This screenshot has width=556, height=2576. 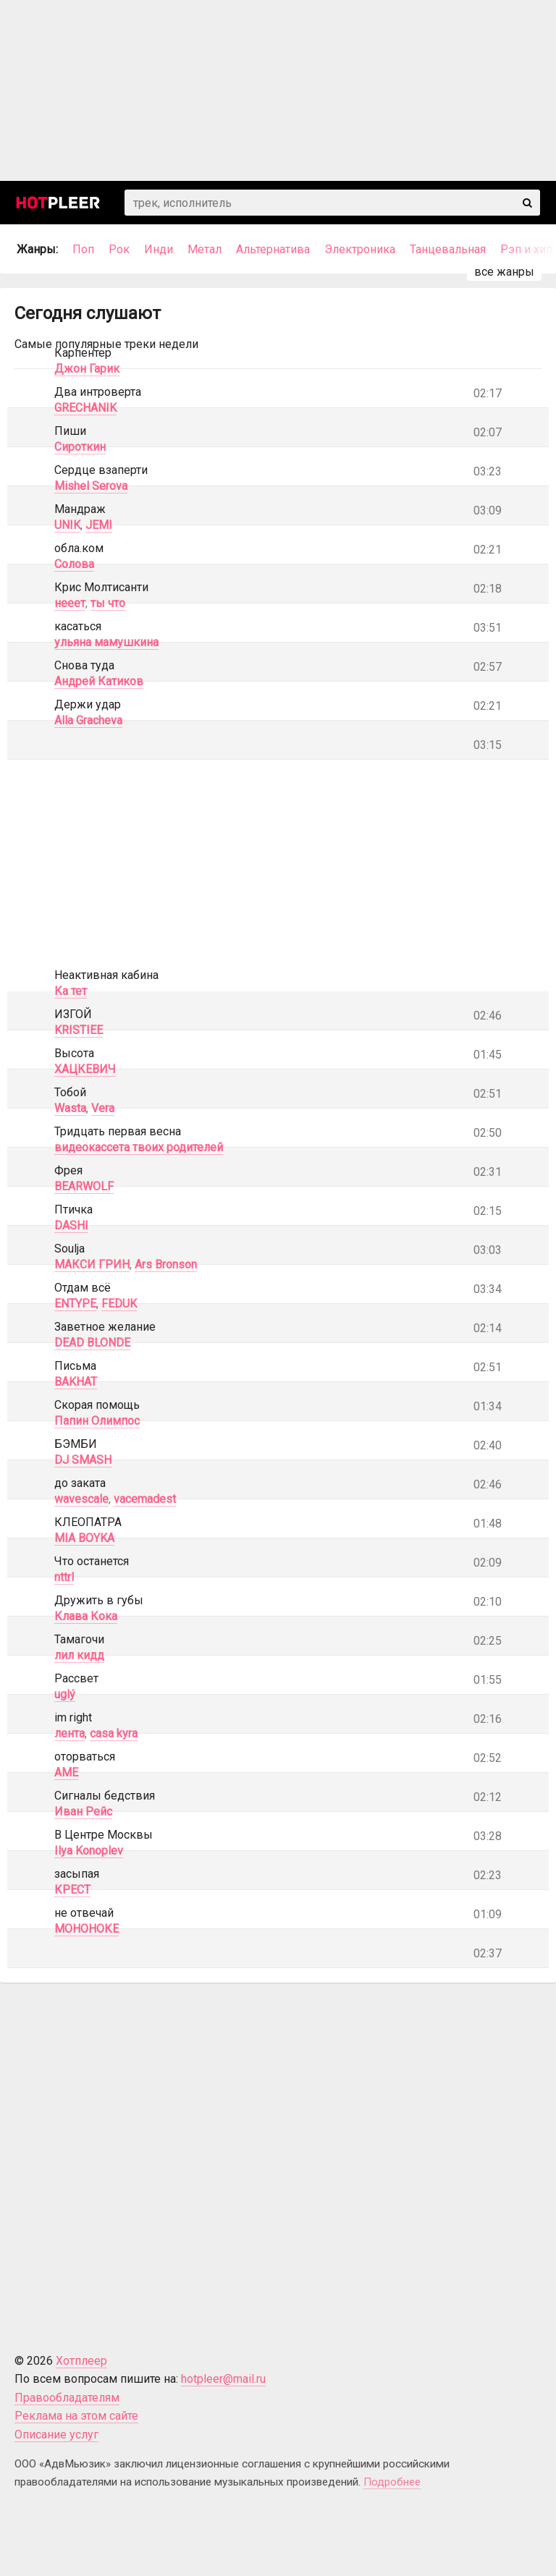 I want to click on нееет, so click(x=69, y=603).